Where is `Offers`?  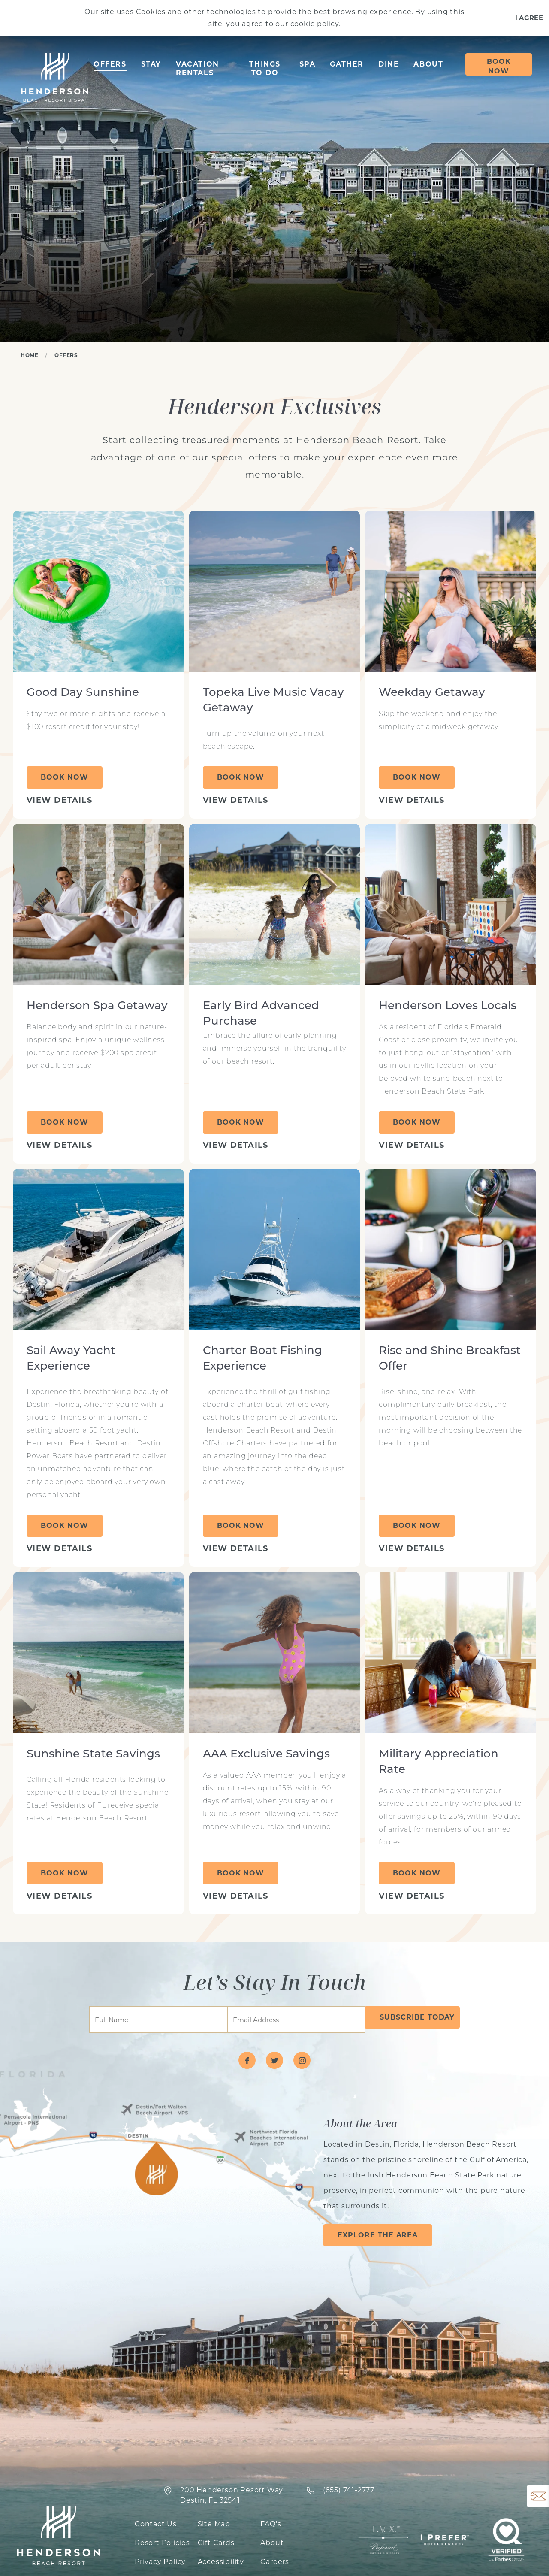 Offers is located at coordinates (110, 64).